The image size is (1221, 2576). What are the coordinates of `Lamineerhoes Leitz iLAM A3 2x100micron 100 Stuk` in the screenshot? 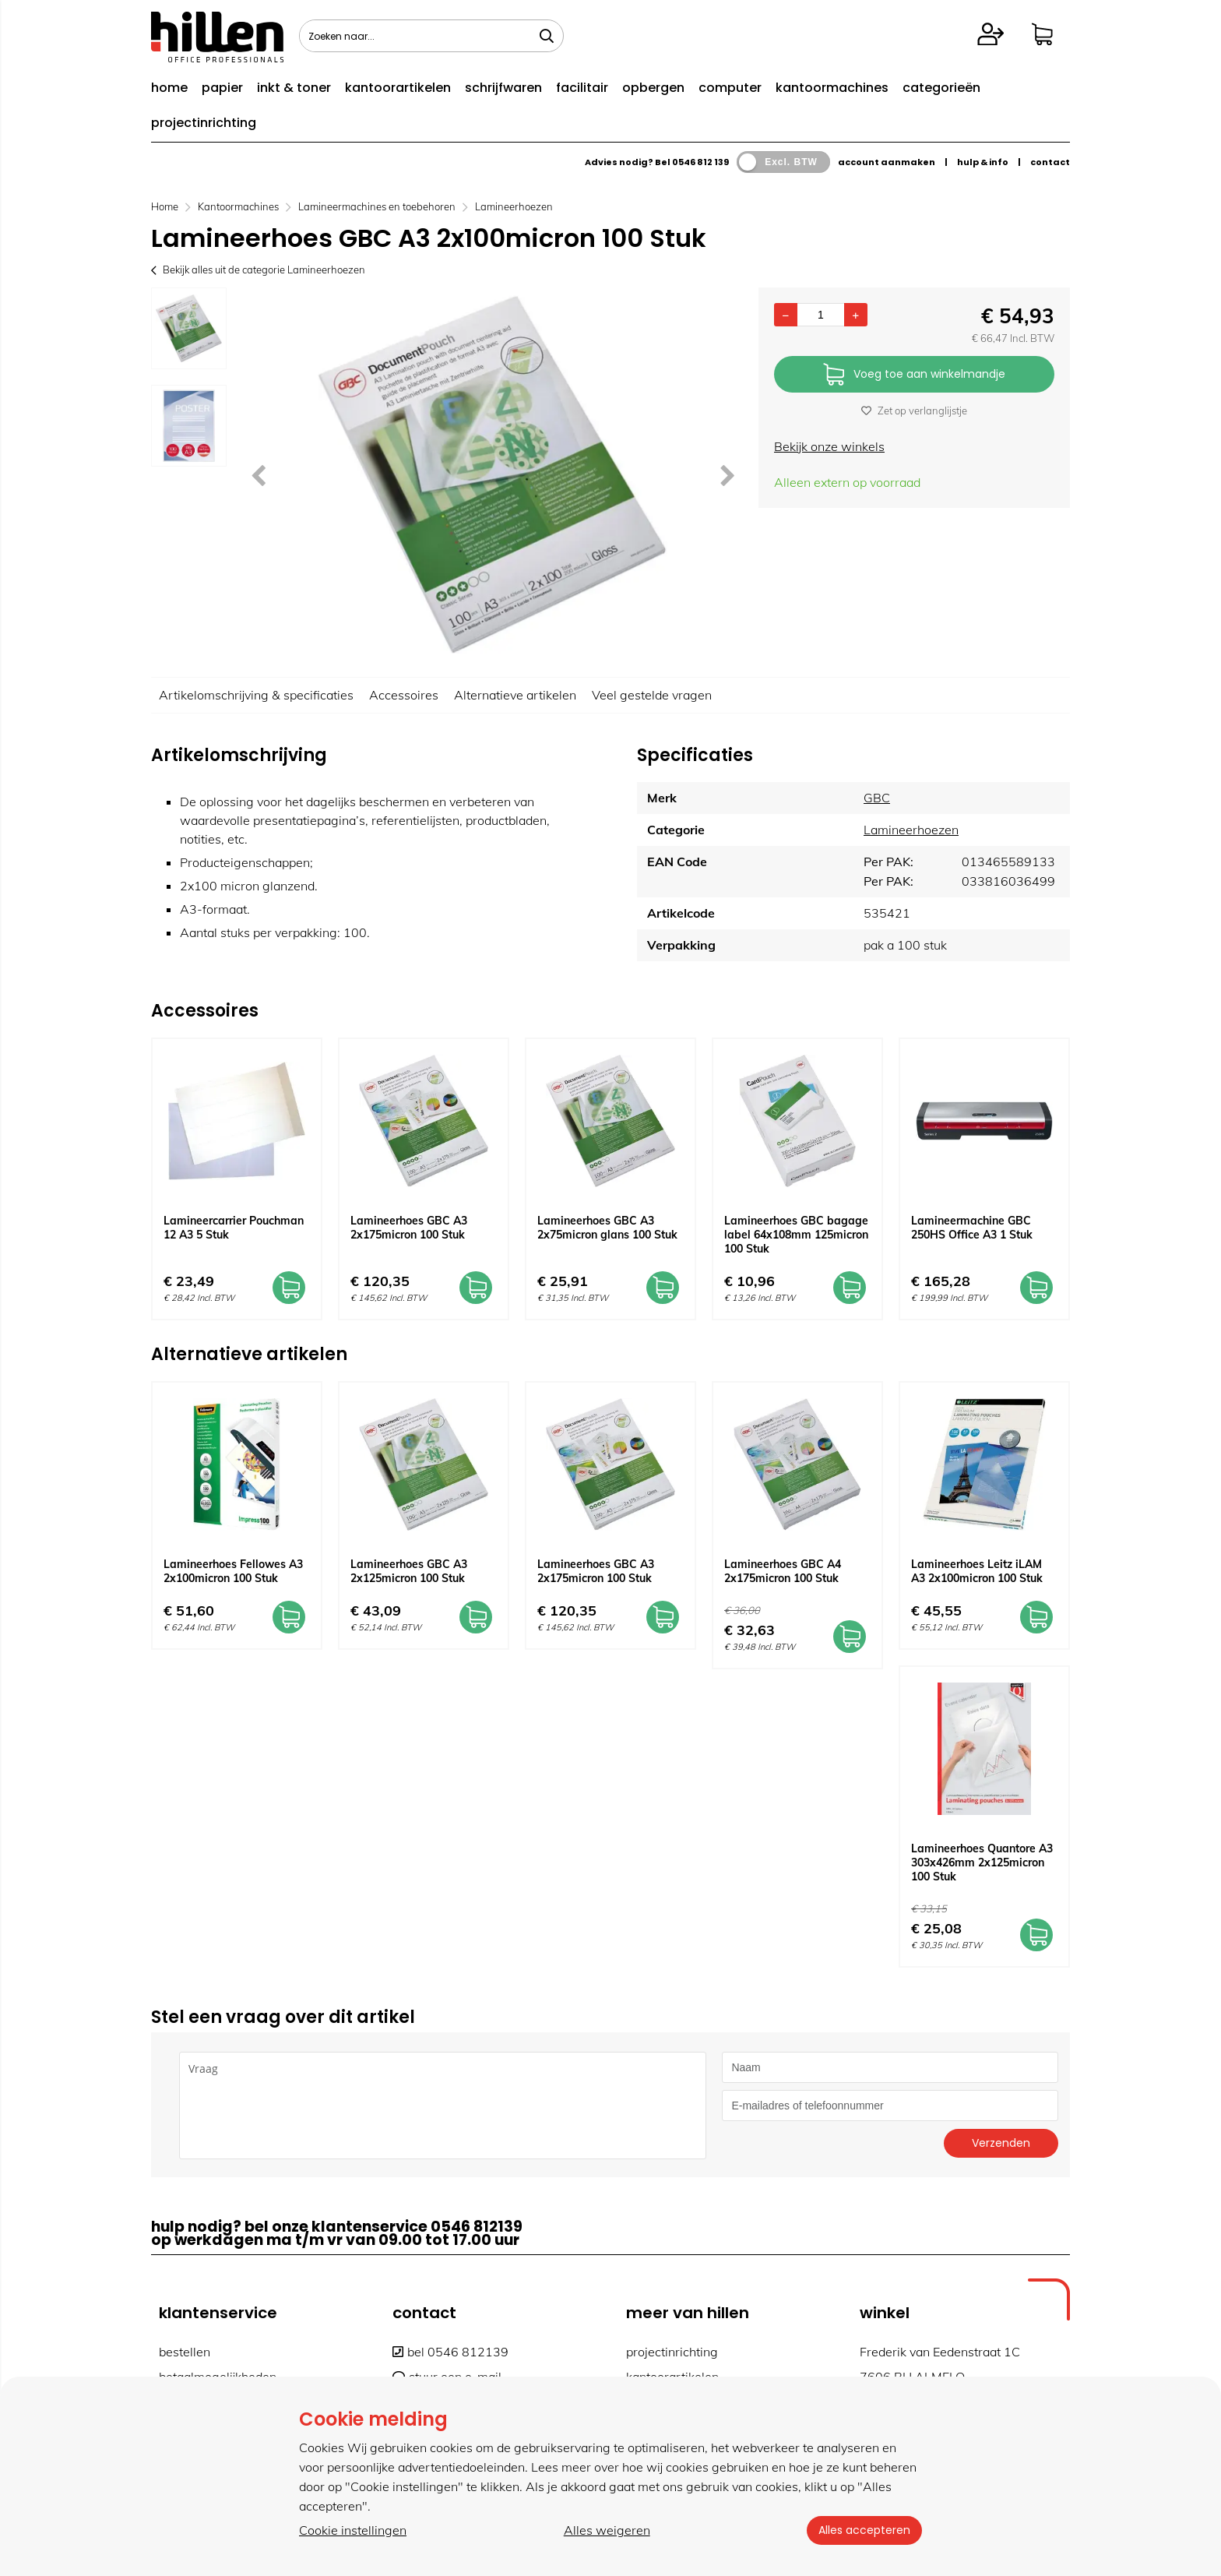 It's located at (977, 1571).